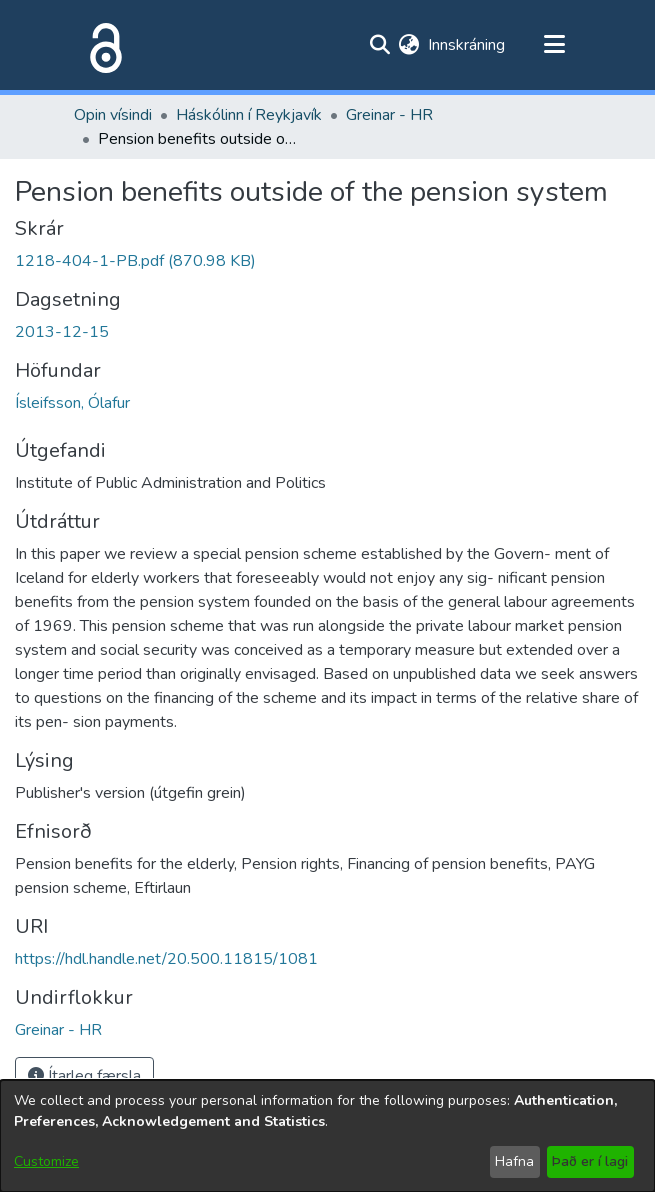  What do you see at coordinates (166, 959) in the screenshot?
I see `https://hdl.handle.net/20.500.11815/1081` at bounding box center [166, 959].